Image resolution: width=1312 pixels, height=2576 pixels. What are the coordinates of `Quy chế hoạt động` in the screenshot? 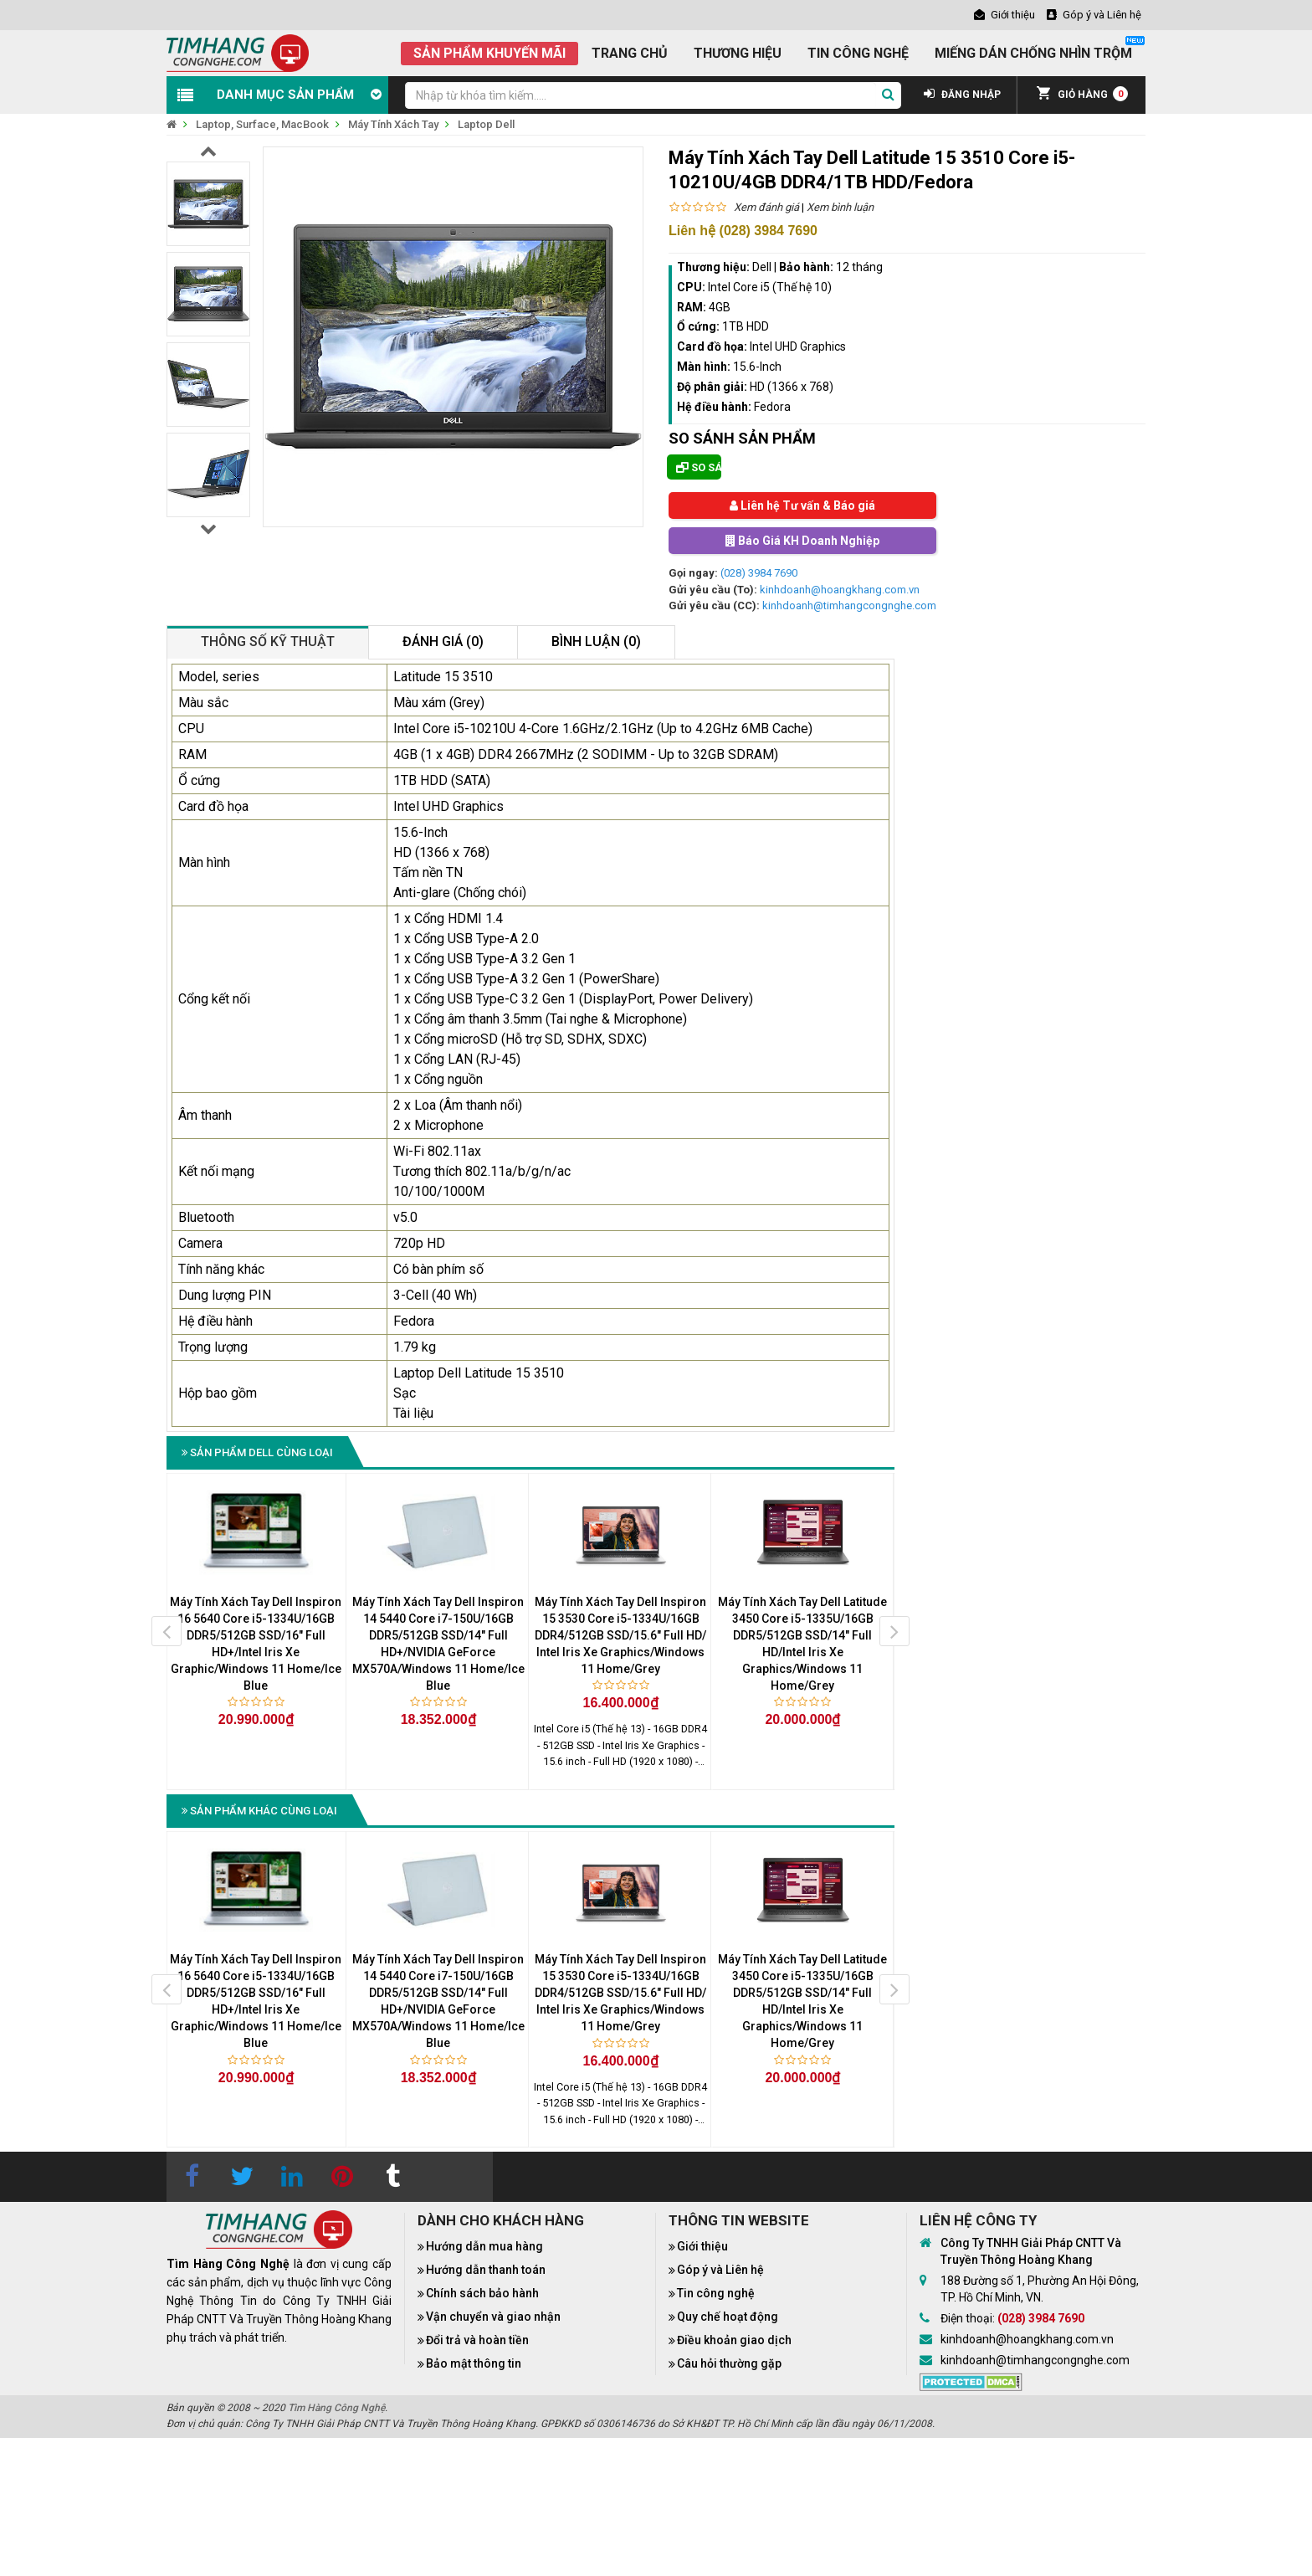 It's located at (727, 2316).